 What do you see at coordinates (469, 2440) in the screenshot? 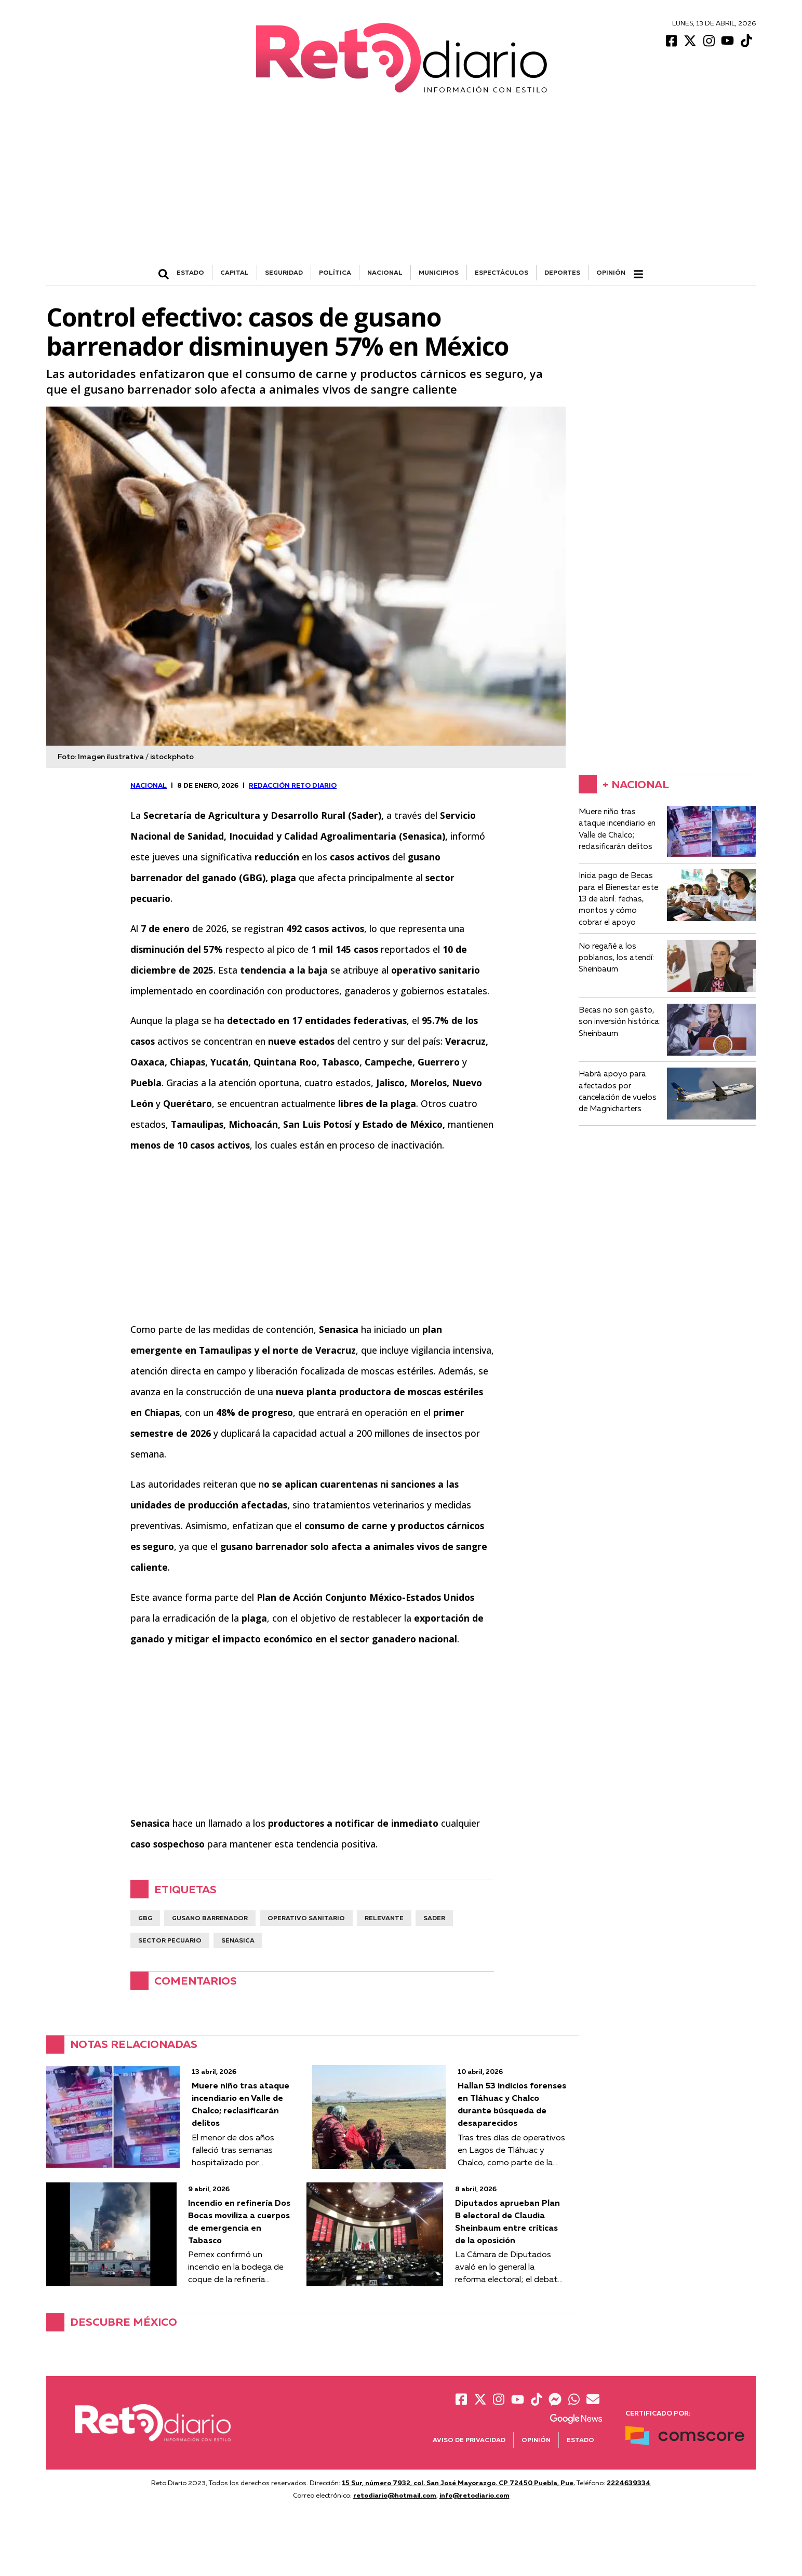
I see `Aviso de Privacidad` at bounding box center [469, 2440].